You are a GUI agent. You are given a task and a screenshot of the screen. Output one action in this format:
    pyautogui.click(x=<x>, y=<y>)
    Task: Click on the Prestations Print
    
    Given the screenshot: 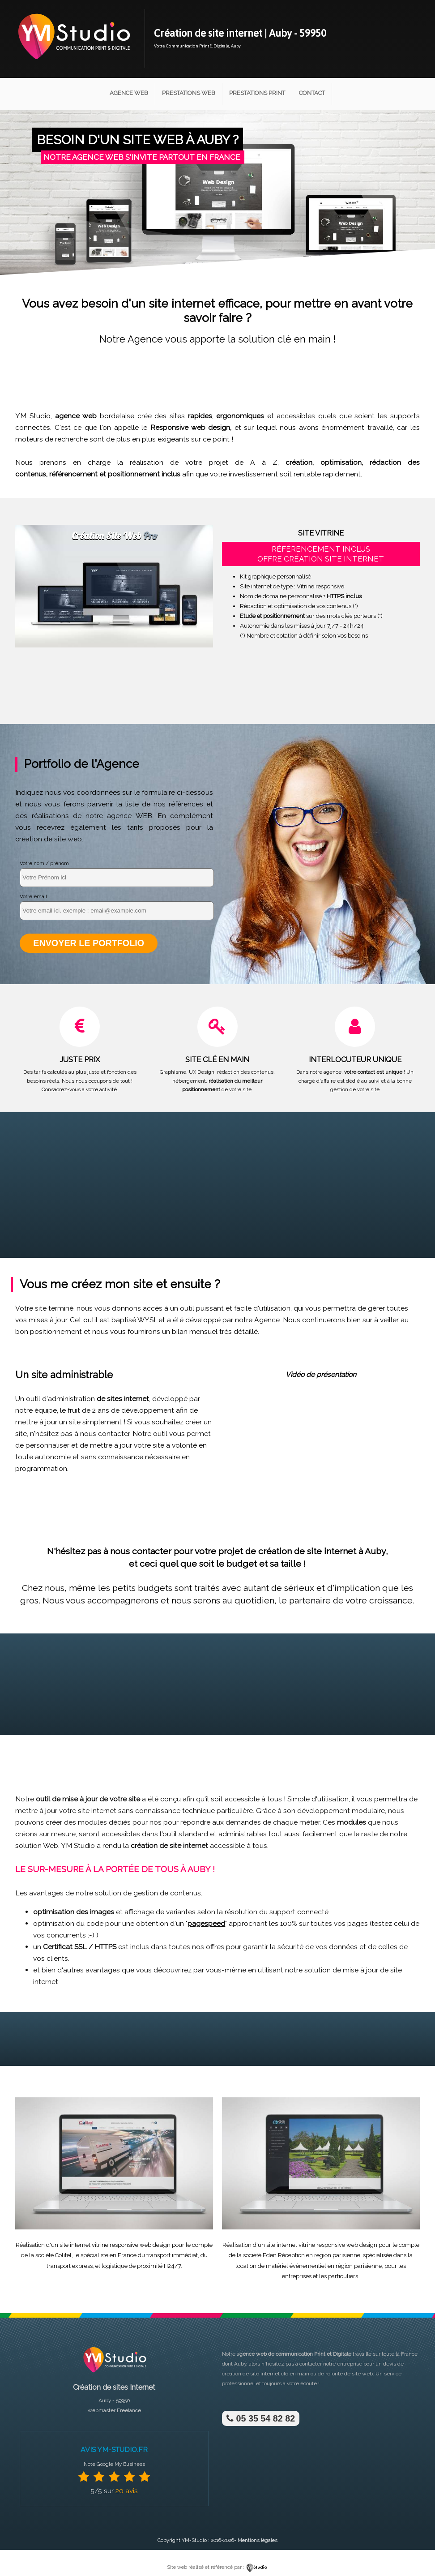 What is the action you would take?
    pyautogui.click(x=257, y=93)
    